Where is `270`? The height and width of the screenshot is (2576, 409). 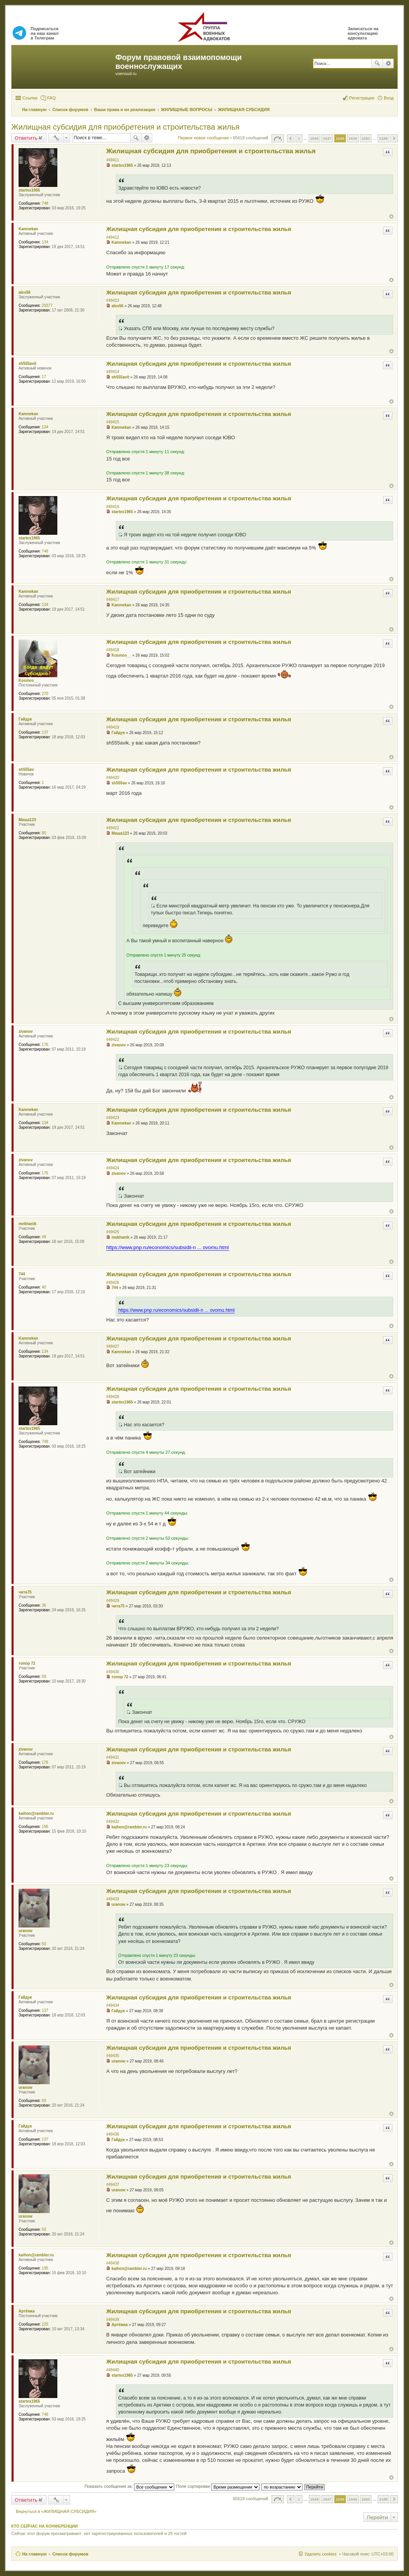
270 is located at coordinates (45, 693).